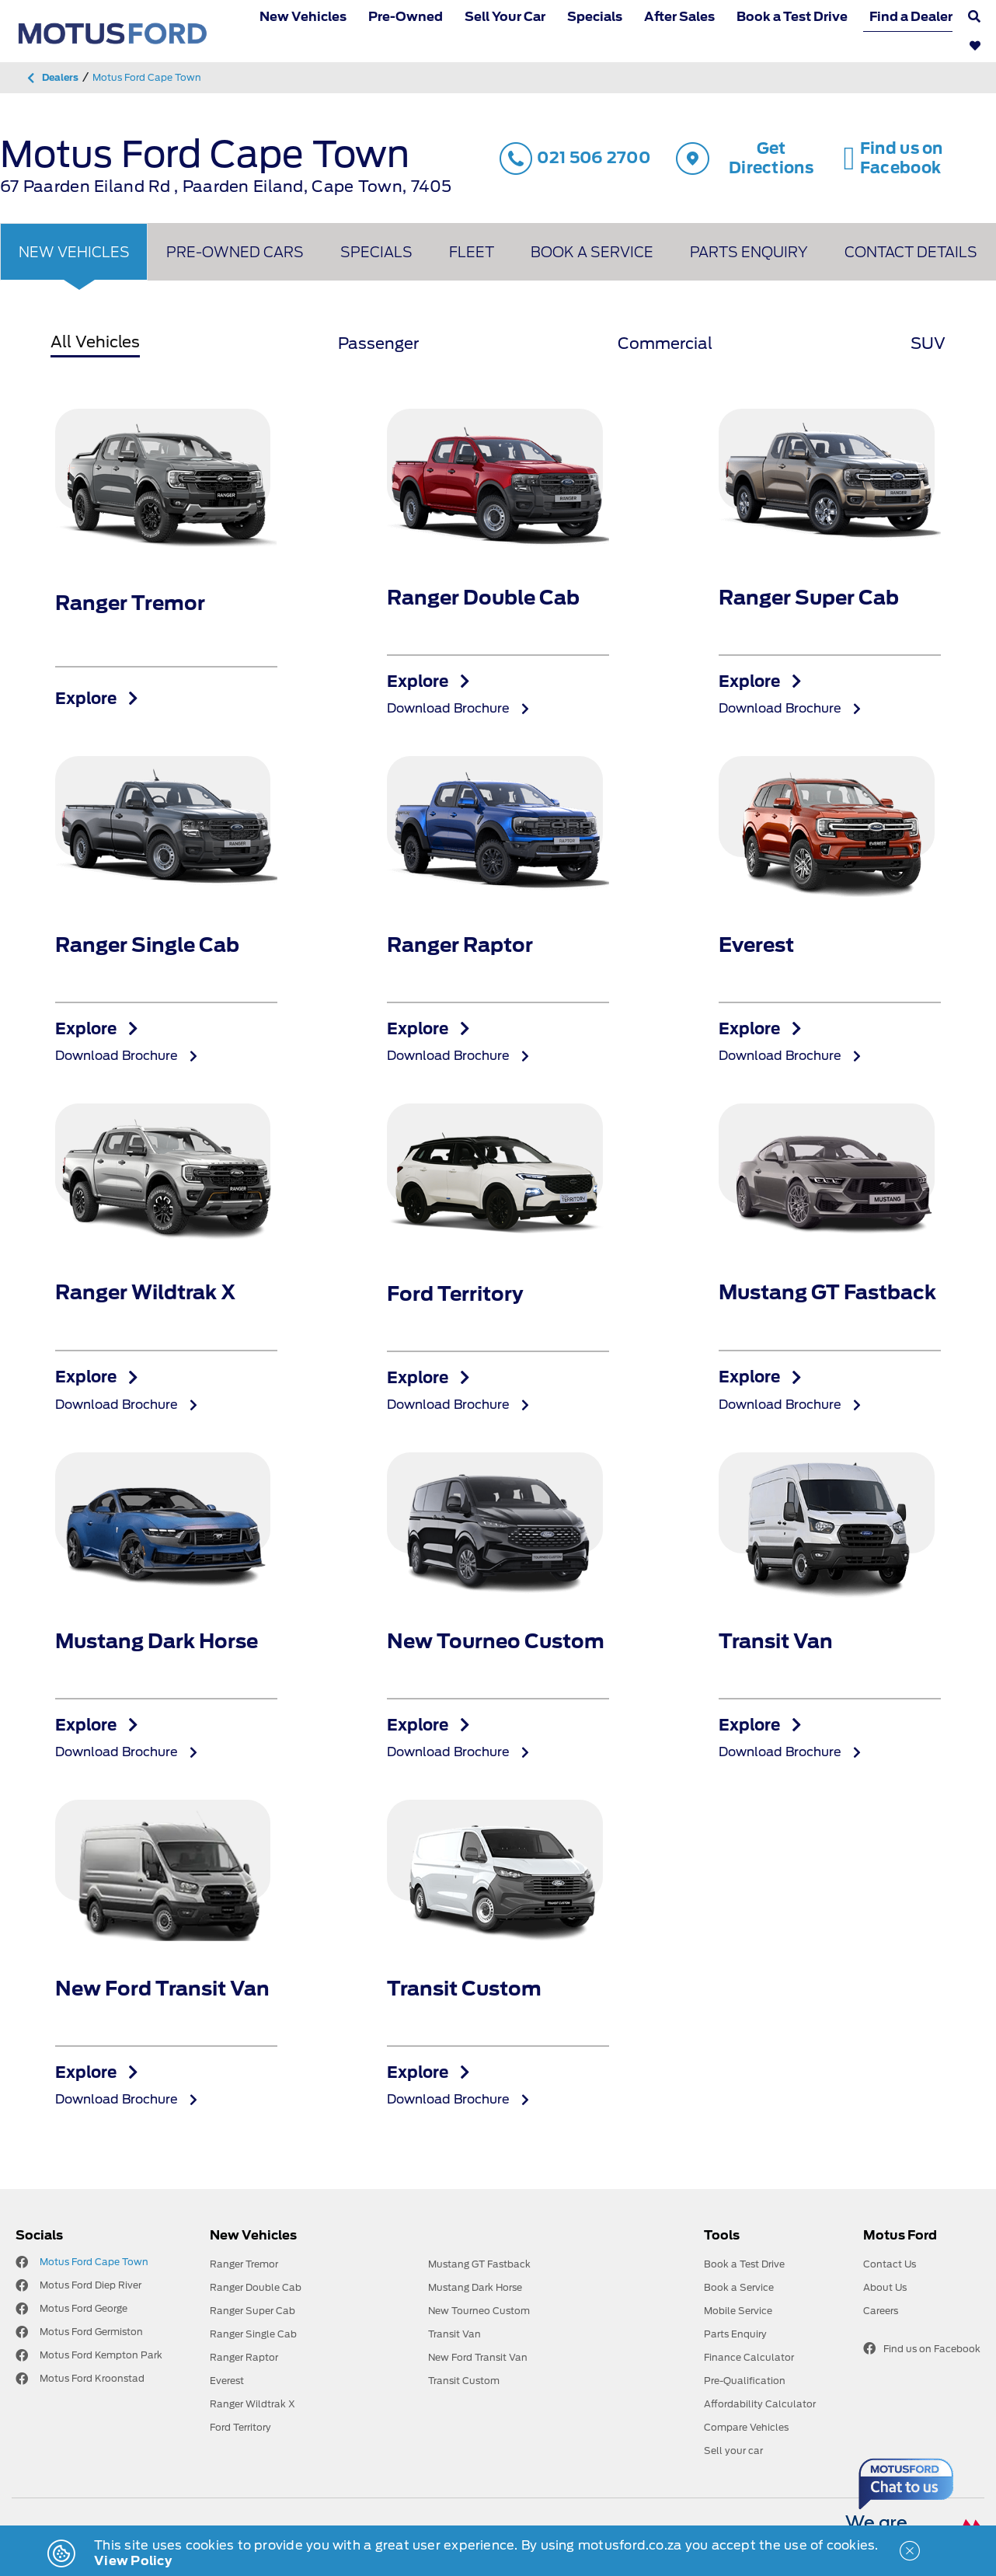 This screenshot has width=996, height=2576. What do you see at coordinates (94, 2262) in the screenshot?
I see `Motus Ford Cape Town` at bounding box center [94, 2262].